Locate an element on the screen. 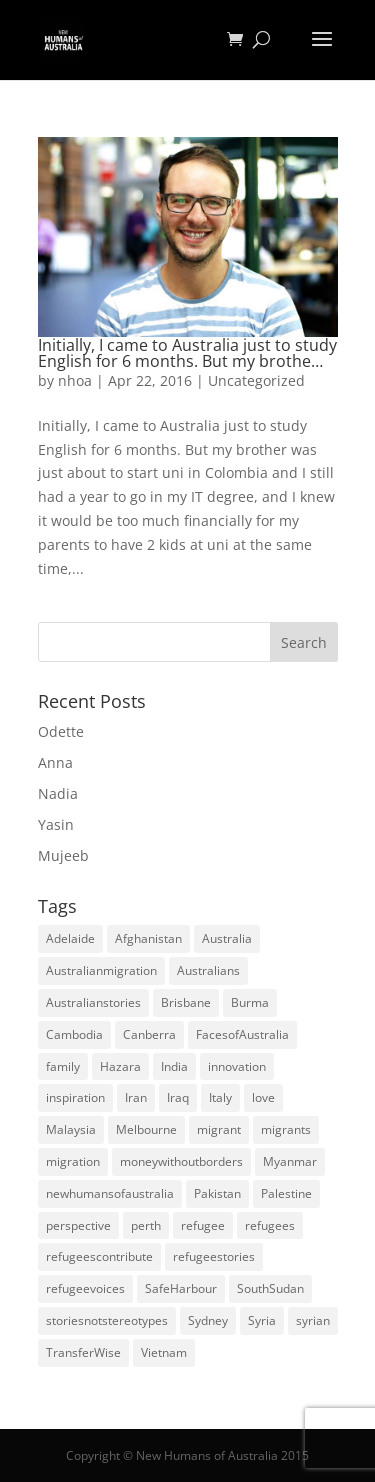 The width and height of the screenshot is (375, 1482). refugeescontribute [refugeescontribute (17 items)] is located at coordinates (99, 1256).